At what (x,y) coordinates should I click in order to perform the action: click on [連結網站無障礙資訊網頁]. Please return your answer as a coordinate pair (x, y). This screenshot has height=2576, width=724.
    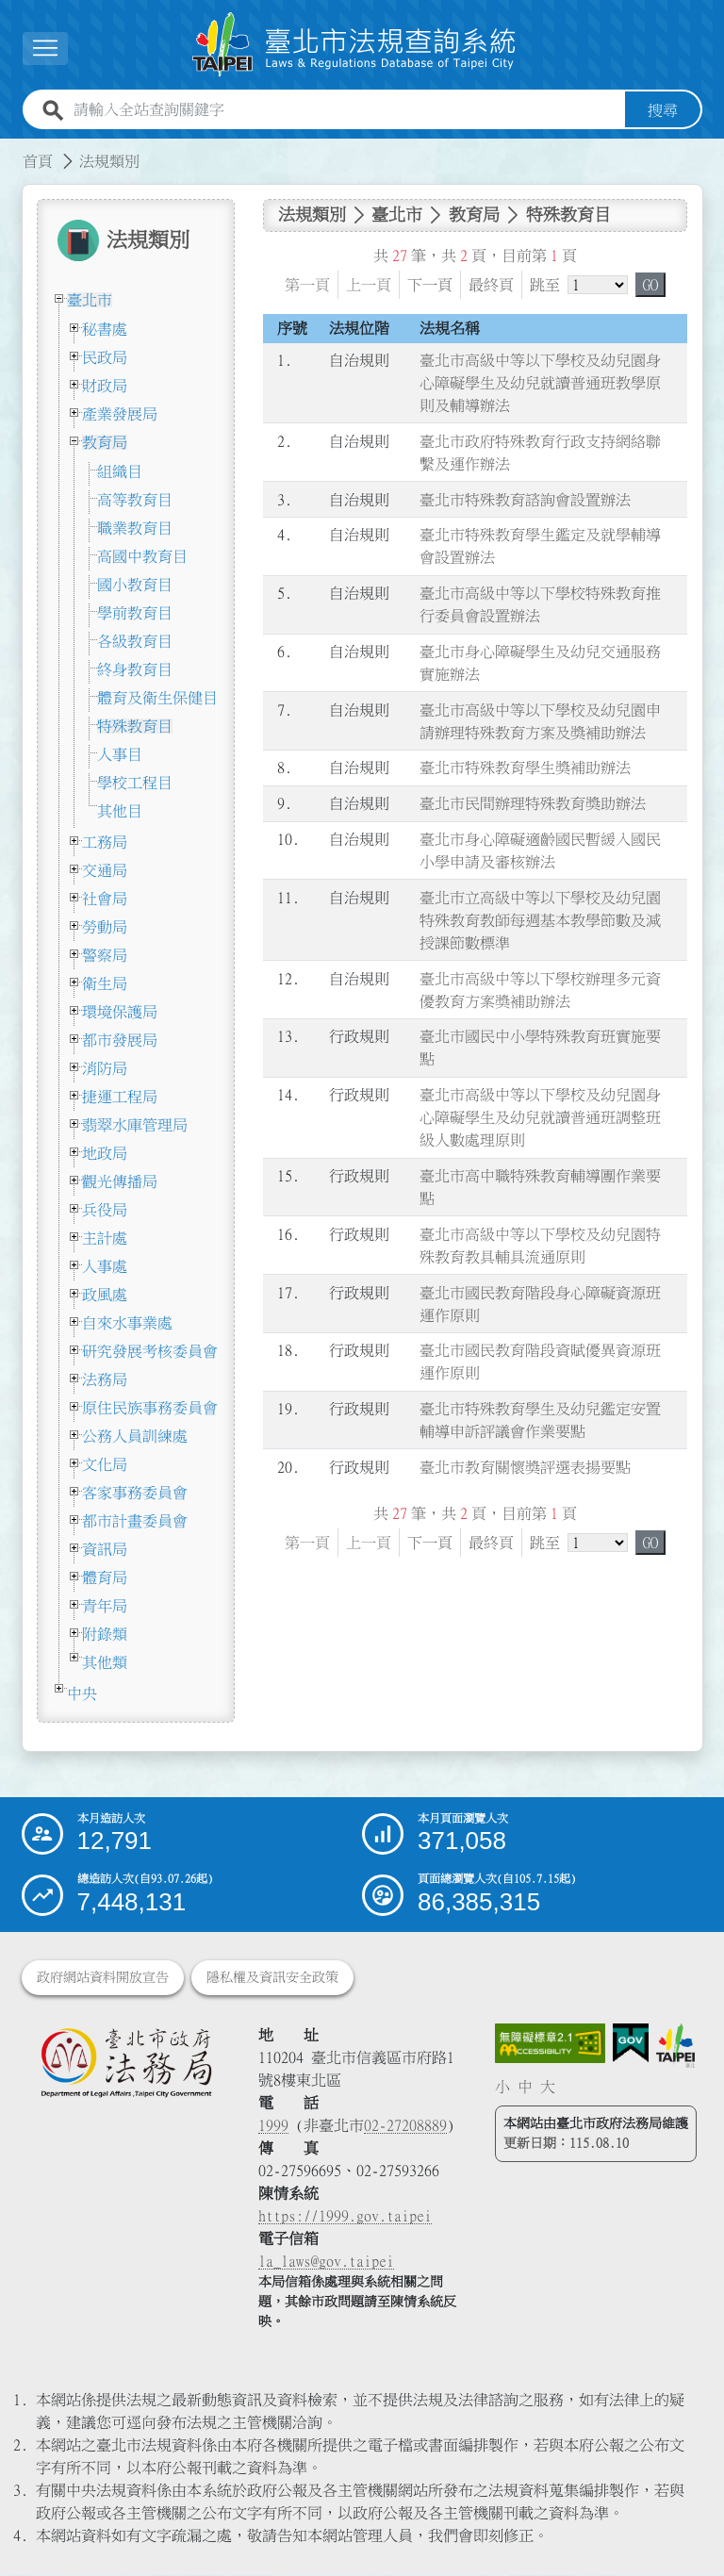
    Looking at the image, I should click on (550, 2044).